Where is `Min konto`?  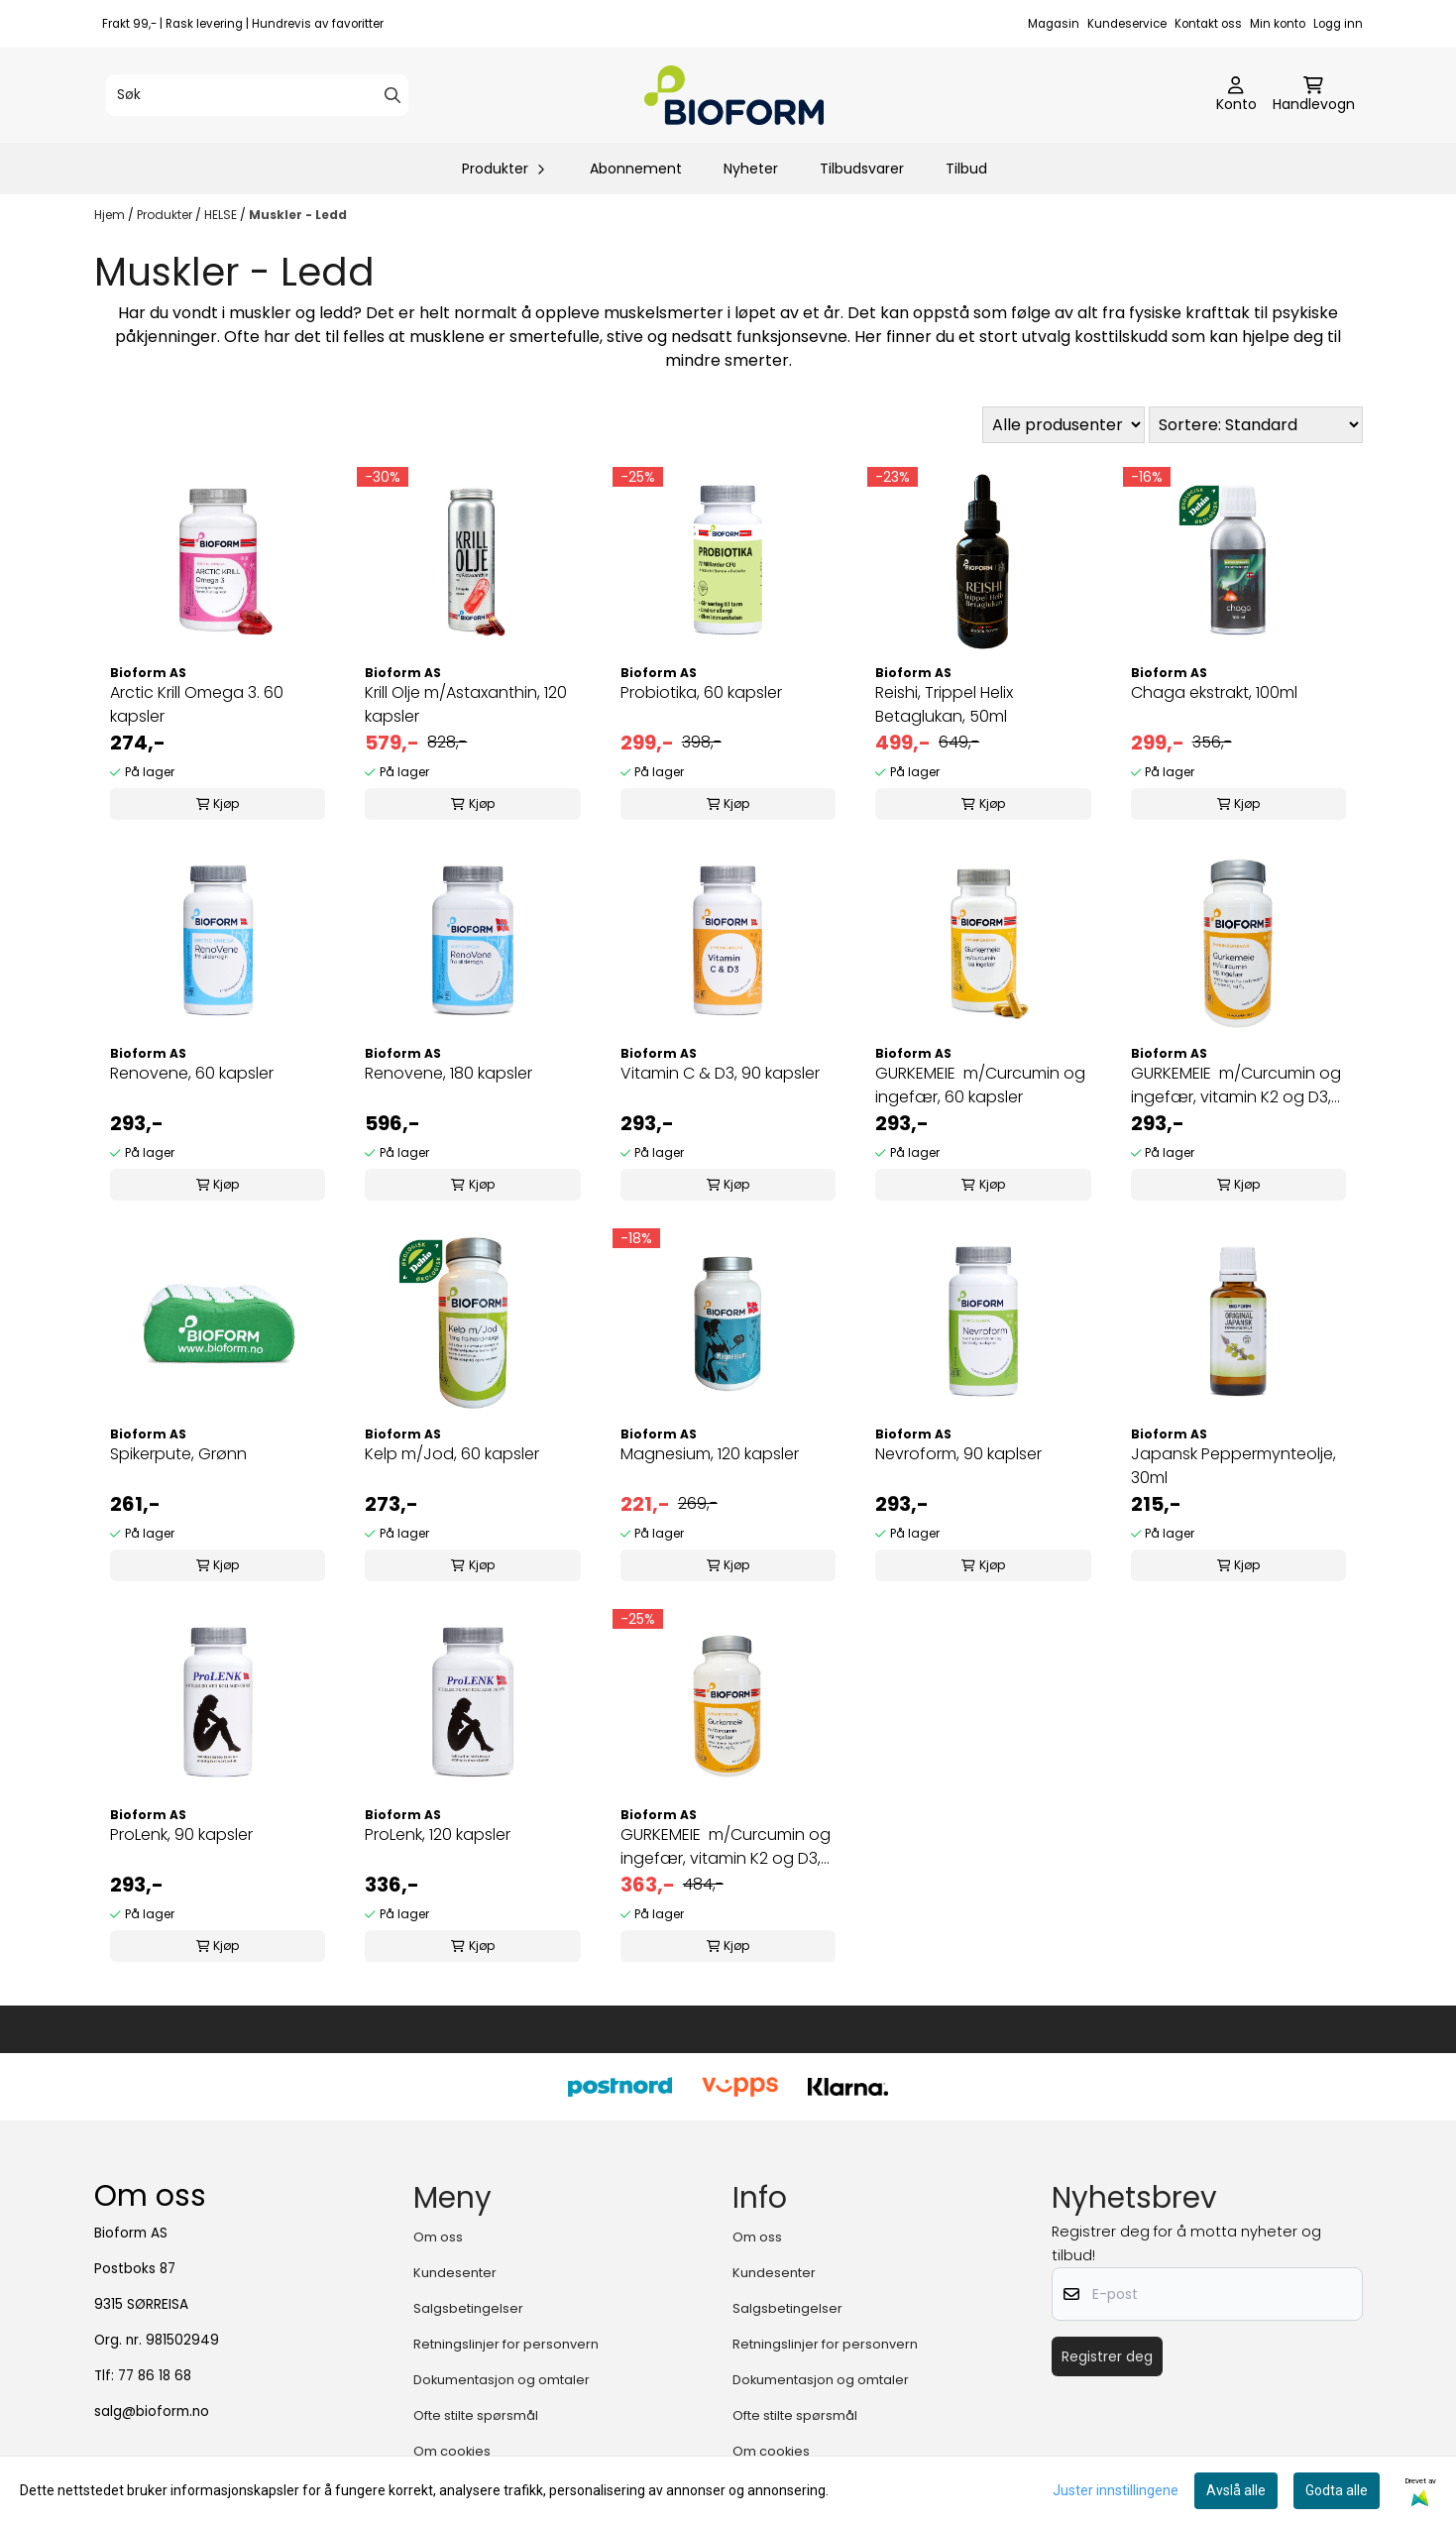 Min konto is located at coordinates (1277, 24).